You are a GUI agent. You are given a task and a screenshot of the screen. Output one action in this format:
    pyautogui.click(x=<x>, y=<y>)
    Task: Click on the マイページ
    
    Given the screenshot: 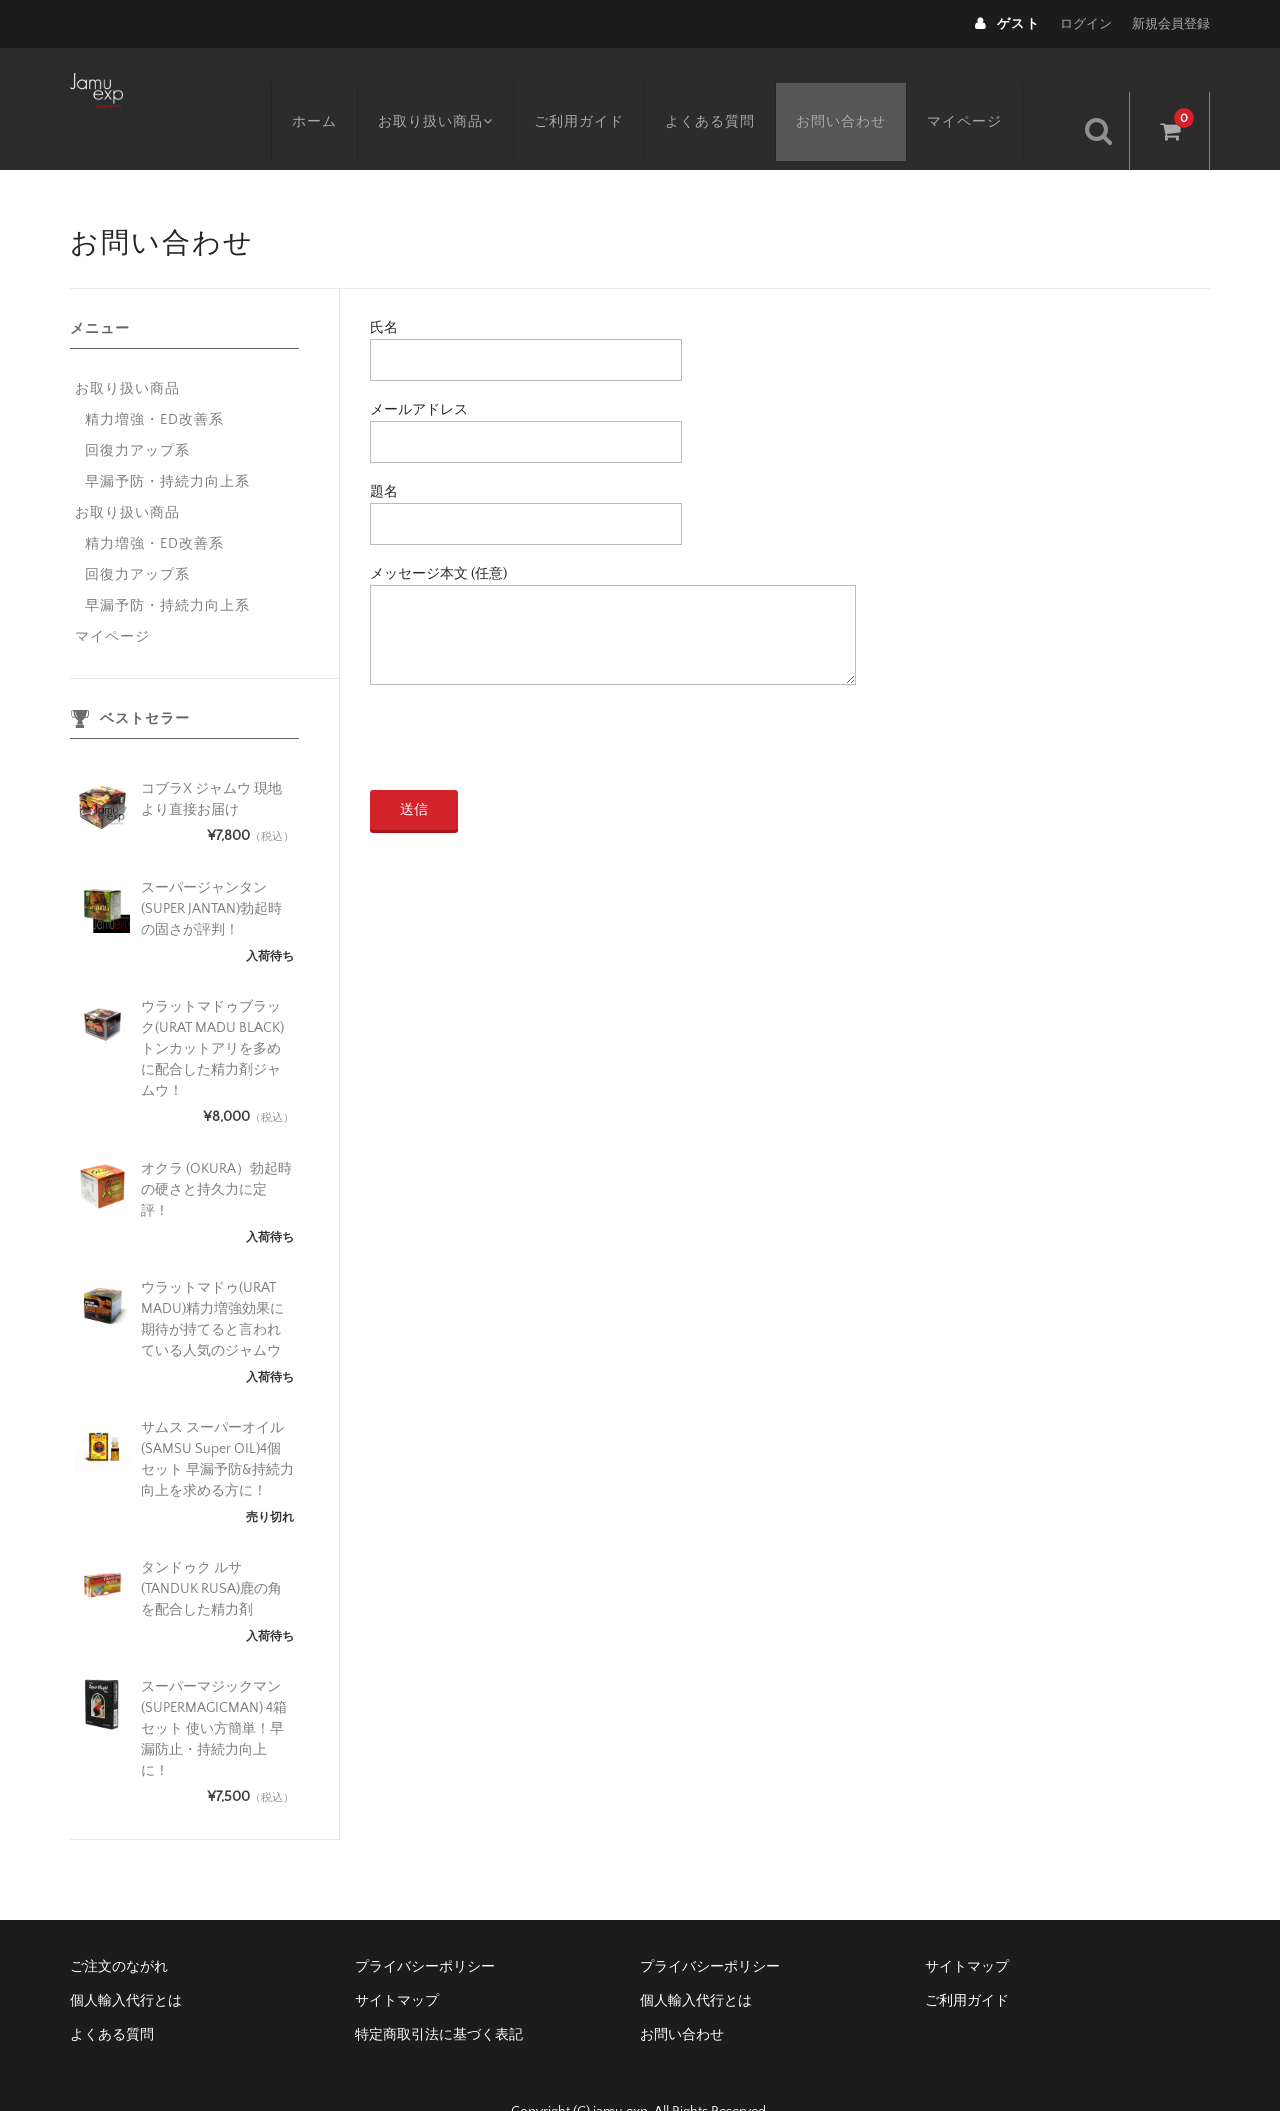 What is the action you would take?
    pyautogui.click(x=991, y=87)
    